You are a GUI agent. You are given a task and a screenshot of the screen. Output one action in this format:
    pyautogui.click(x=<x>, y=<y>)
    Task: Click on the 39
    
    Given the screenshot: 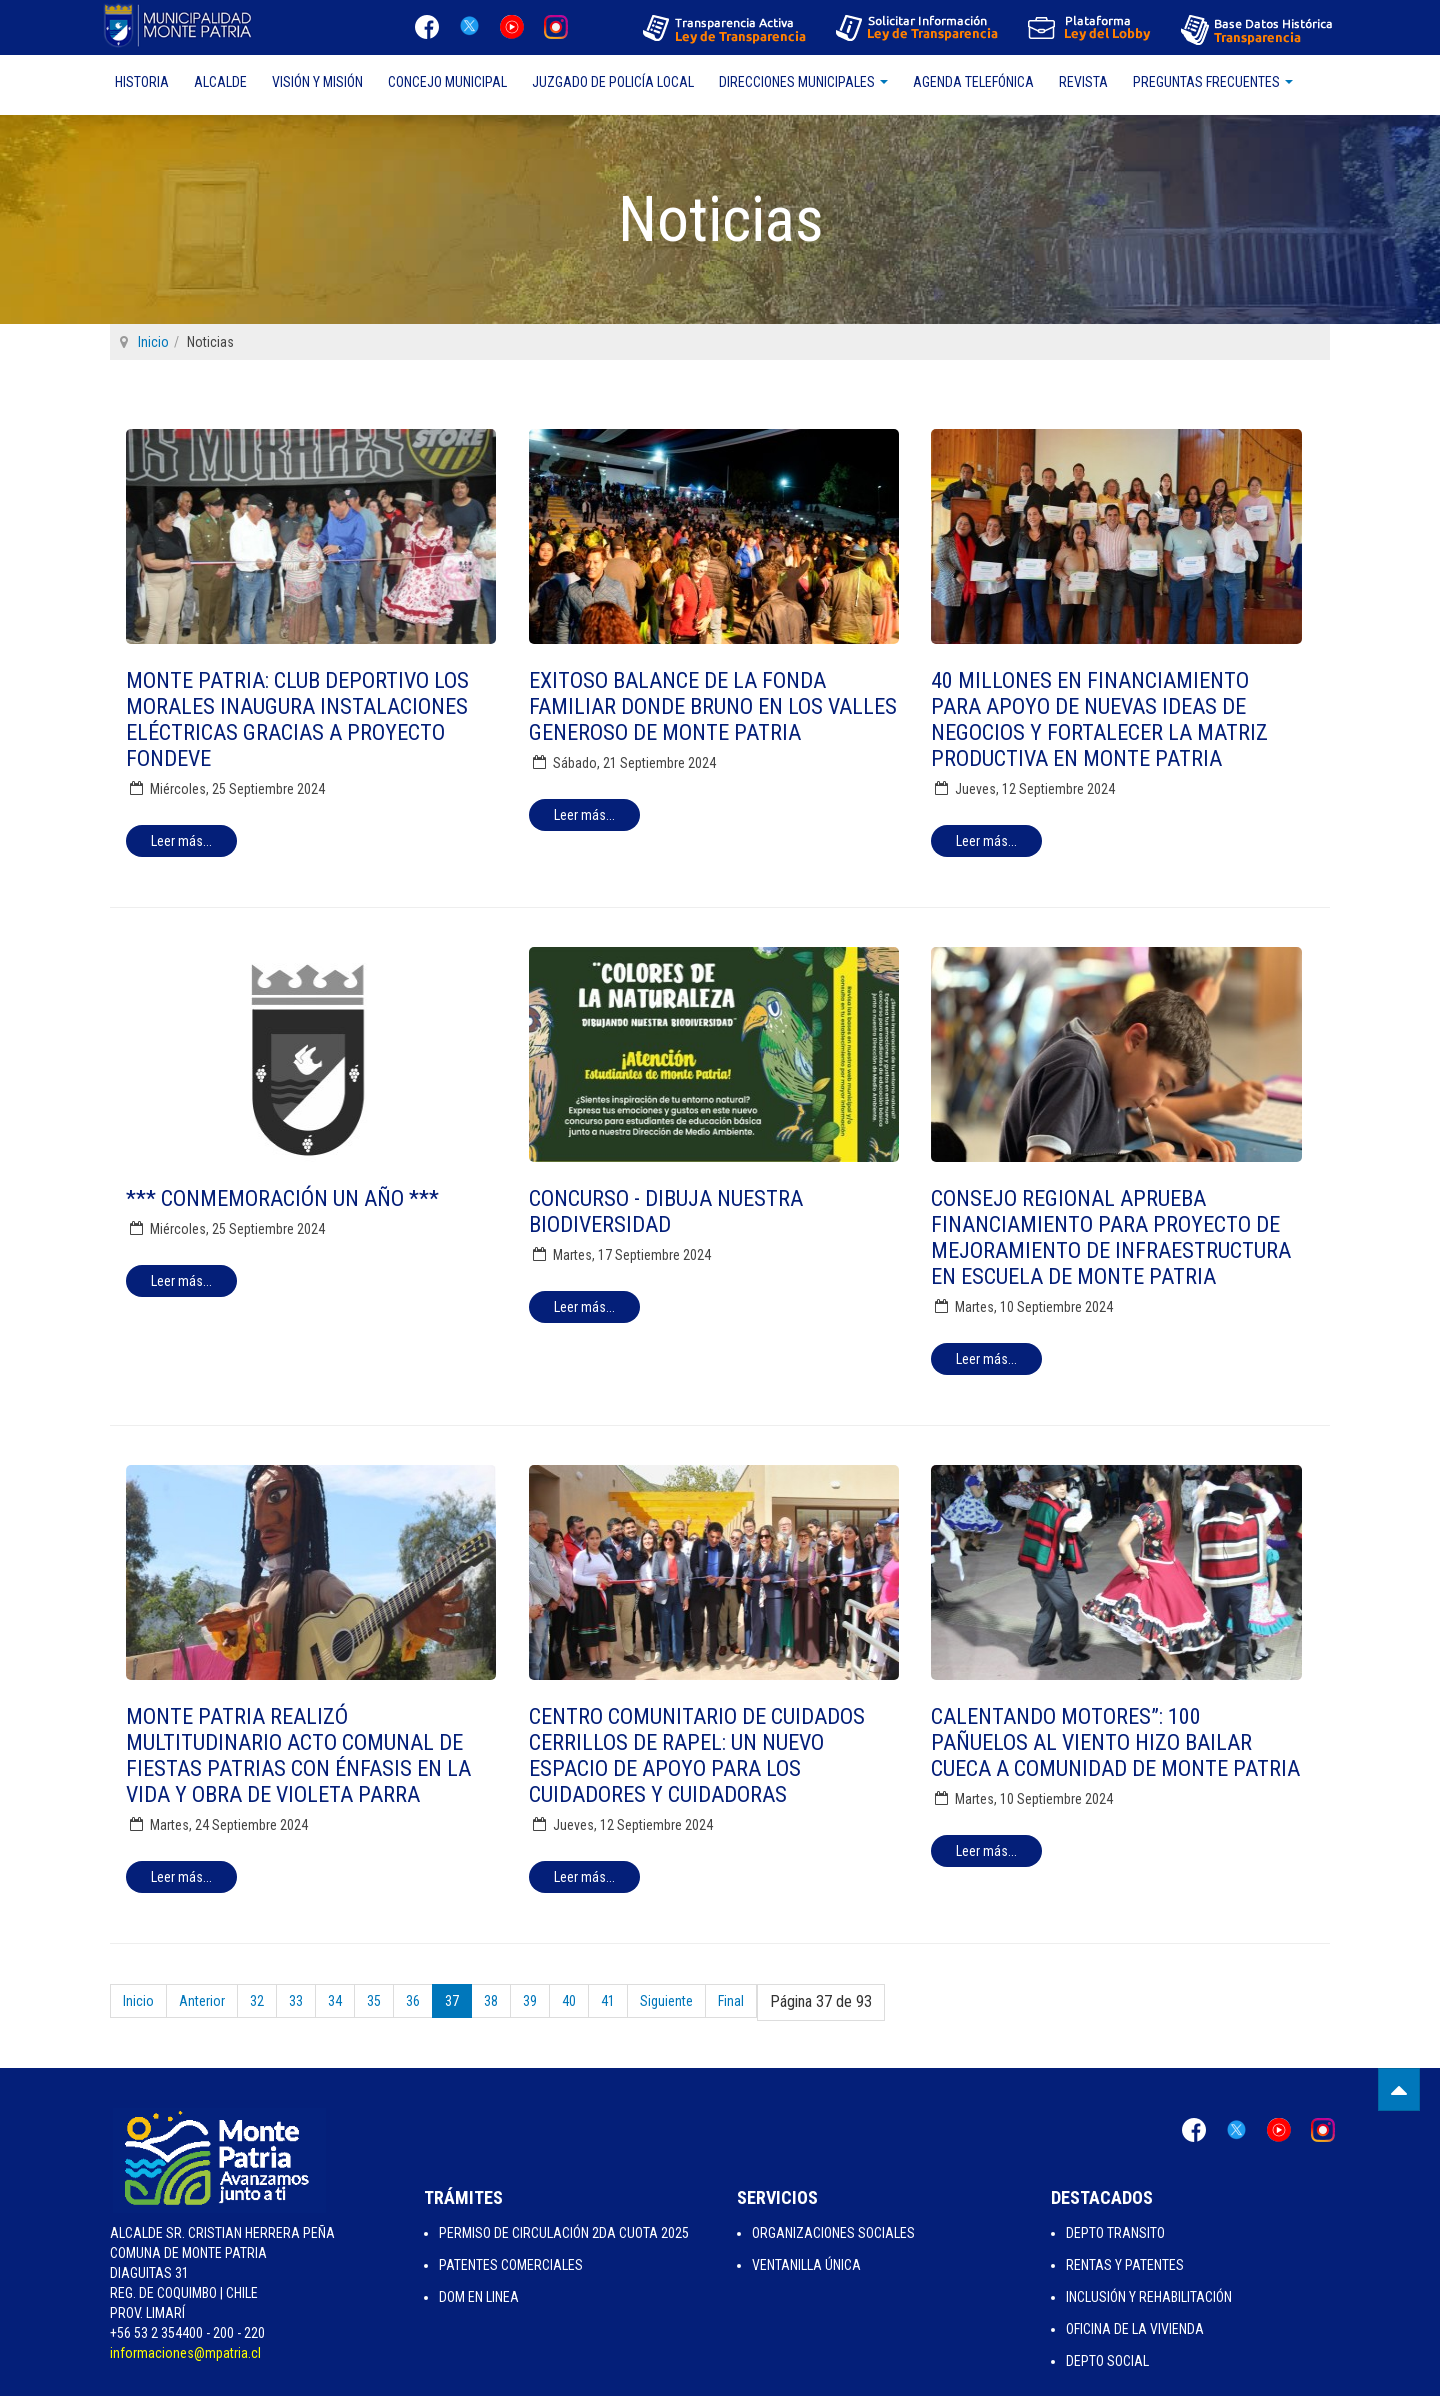 What is the action you would take?
    pyautogui.click(x=530, y=2001)
    